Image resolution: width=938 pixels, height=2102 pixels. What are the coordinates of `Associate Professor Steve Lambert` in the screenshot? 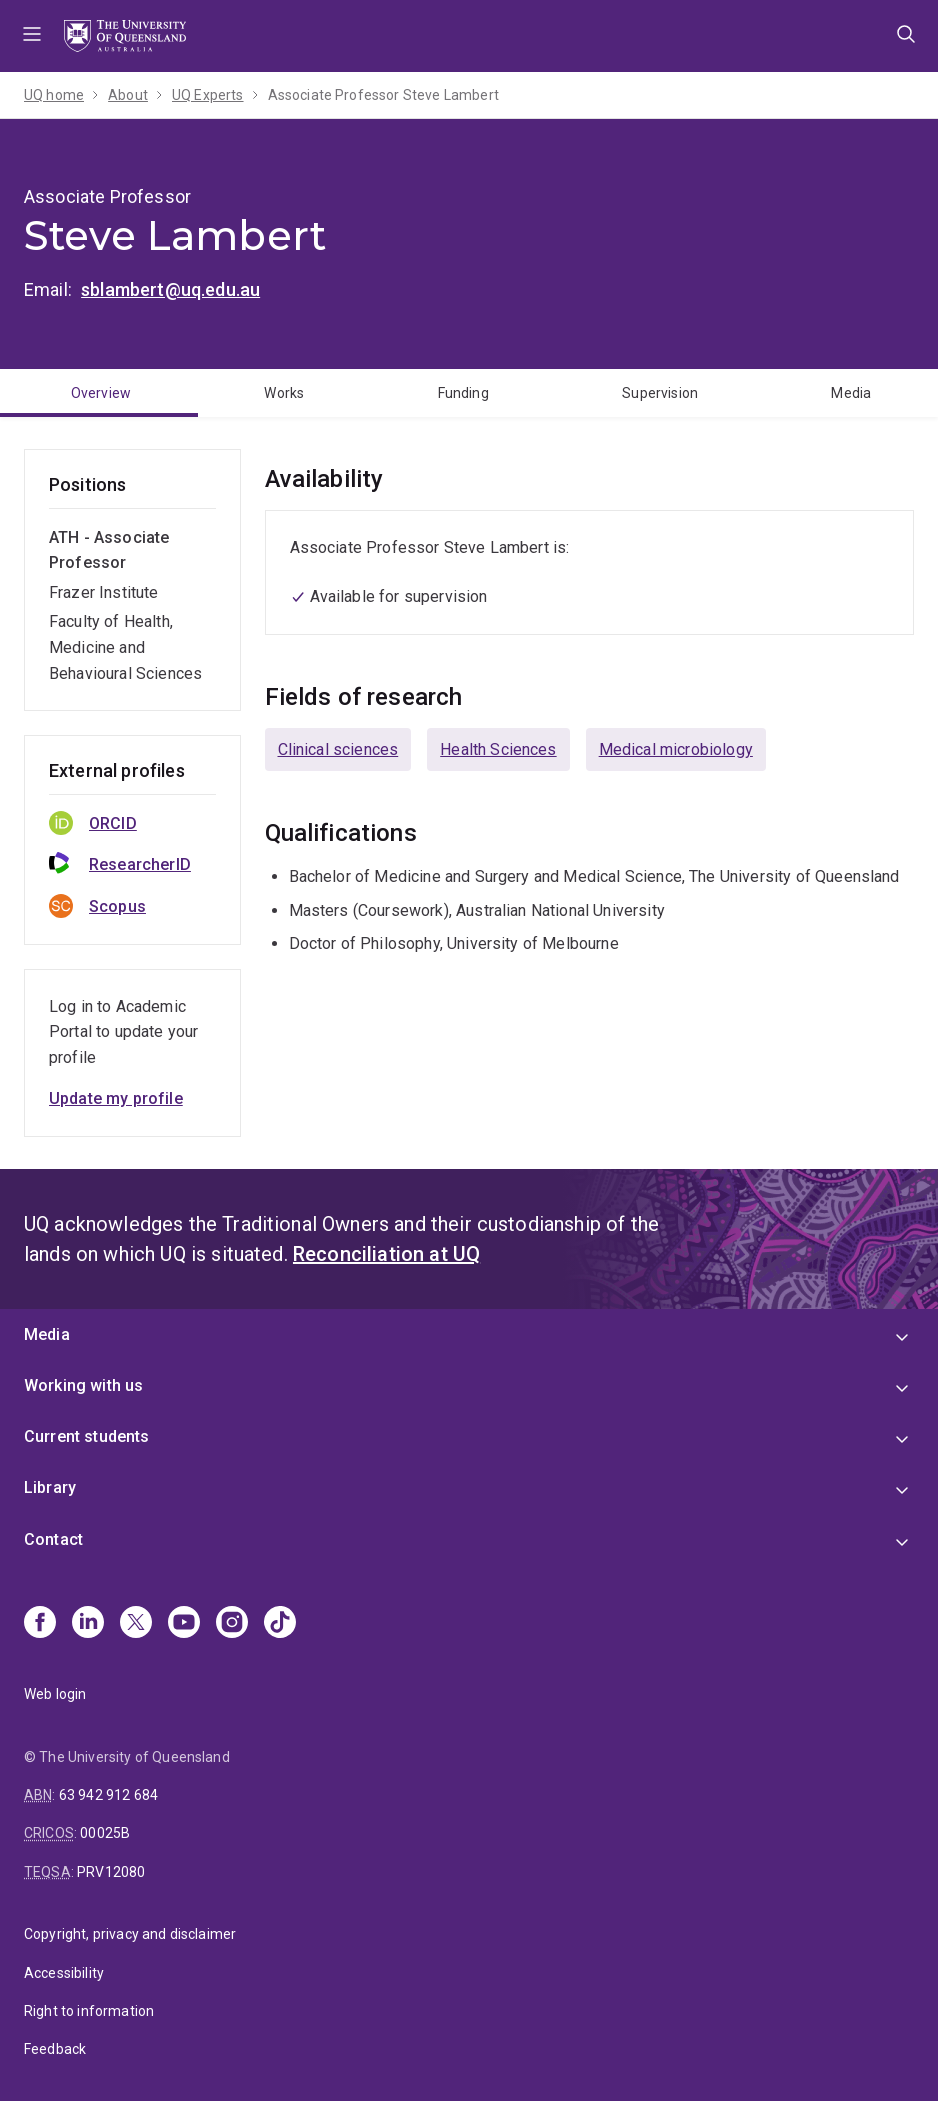 It's located at (383, 95).